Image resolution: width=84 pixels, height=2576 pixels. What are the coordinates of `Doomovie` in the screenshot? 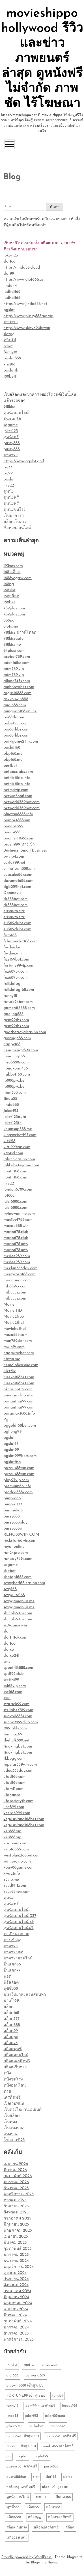 It's located at (13, 893).